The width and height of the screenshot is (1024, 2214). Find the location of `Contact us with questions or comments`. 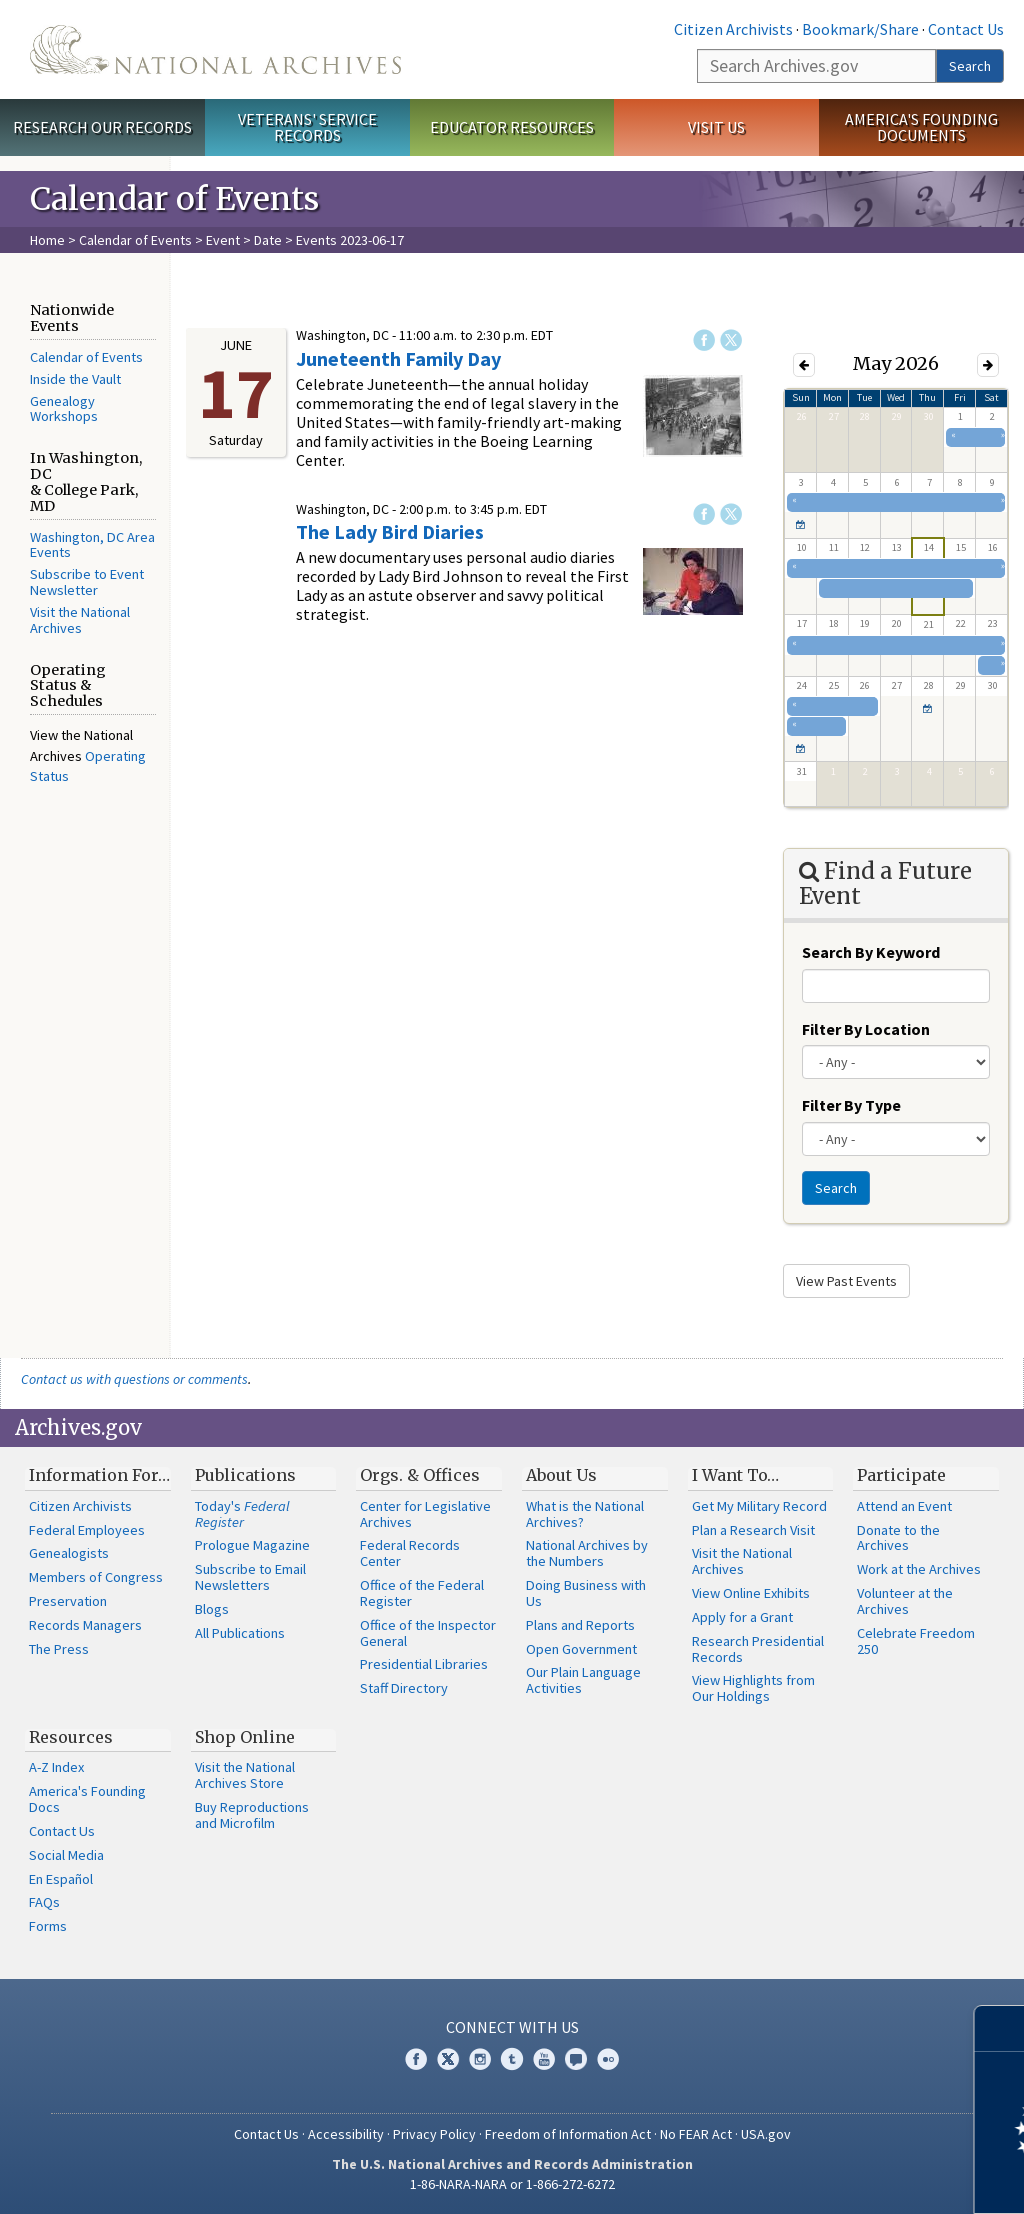

Contact us with questions or comments is located at coordinates (134, 1379).